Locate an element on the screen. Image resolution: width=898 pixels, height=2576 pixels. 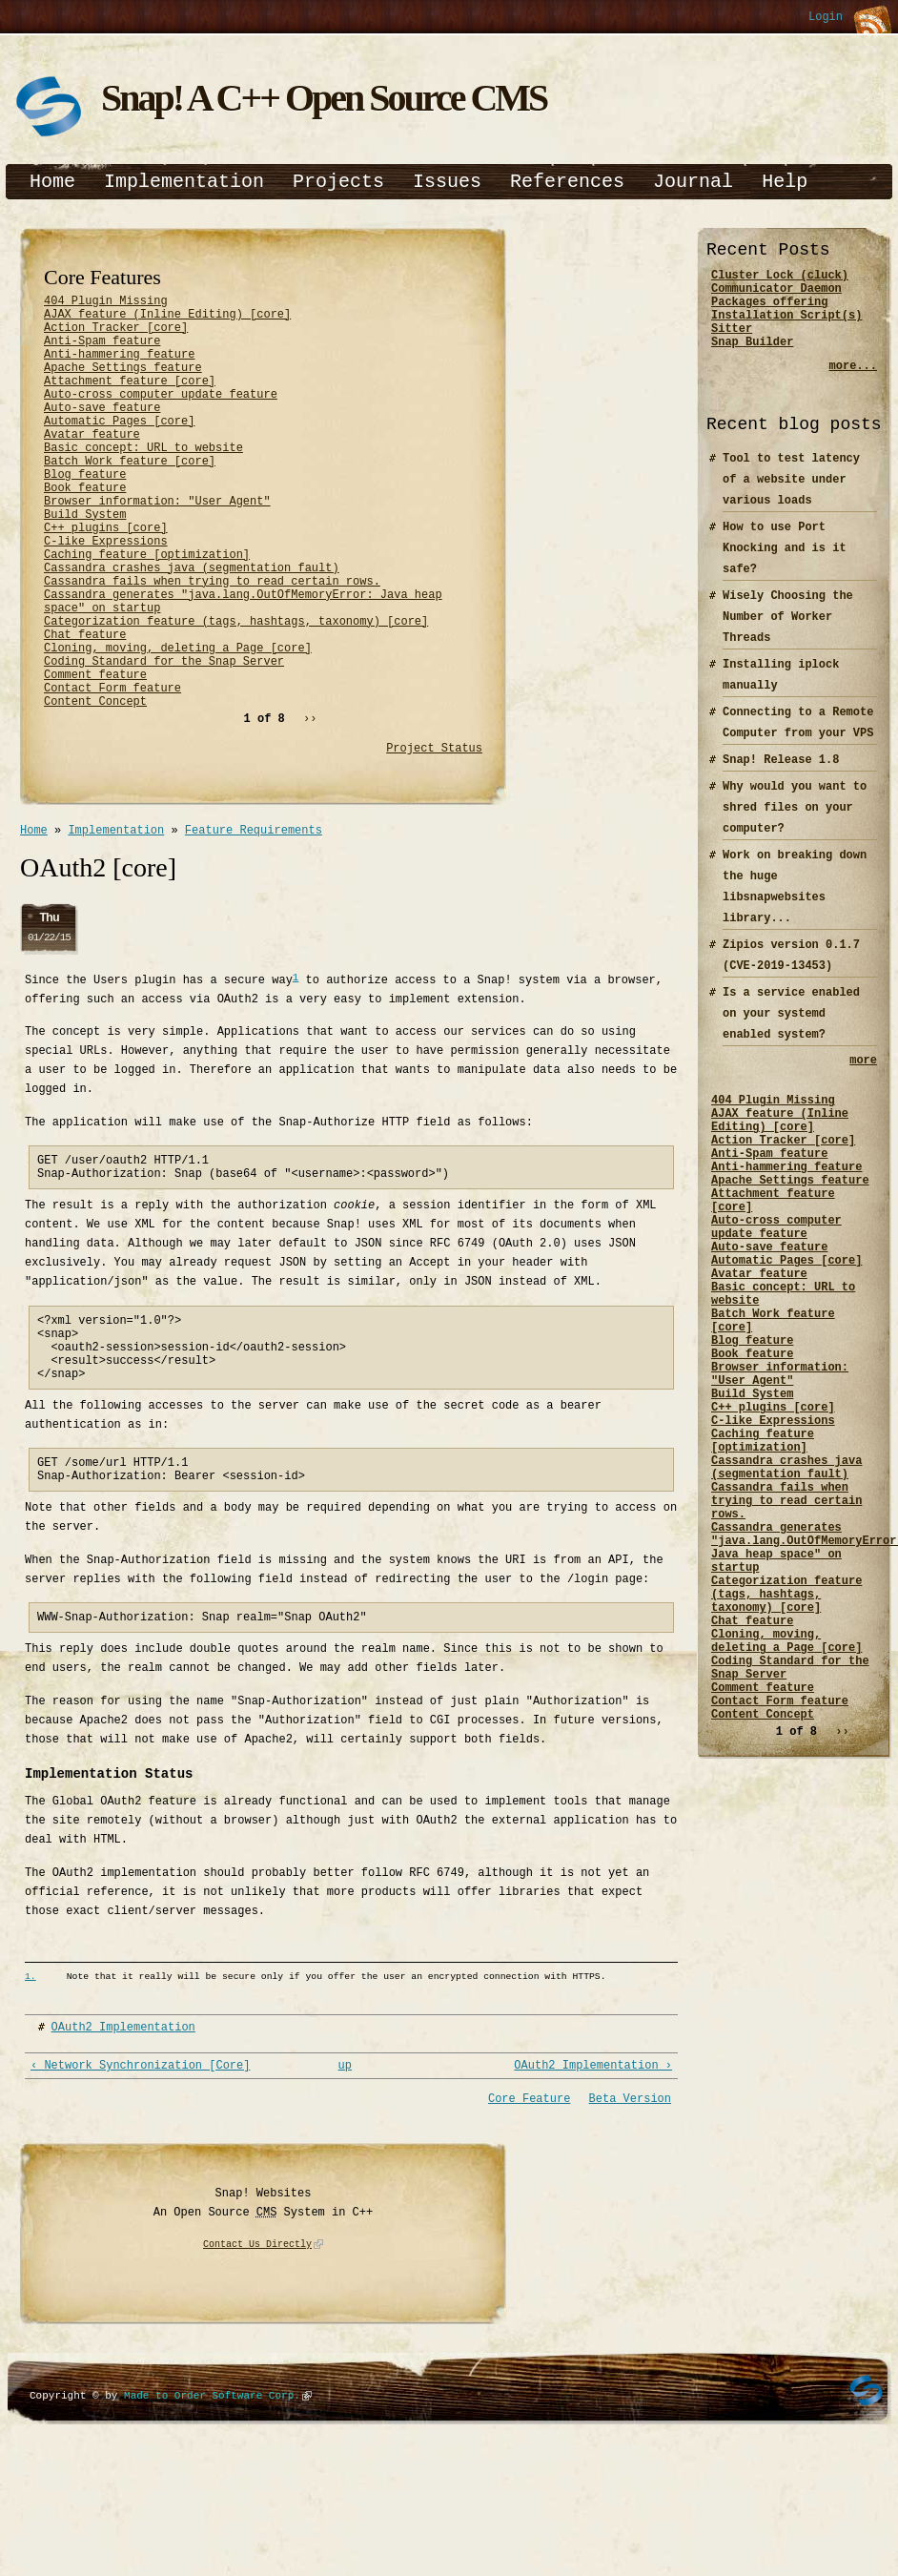
Blog feature is located at coordinates (85, 513).